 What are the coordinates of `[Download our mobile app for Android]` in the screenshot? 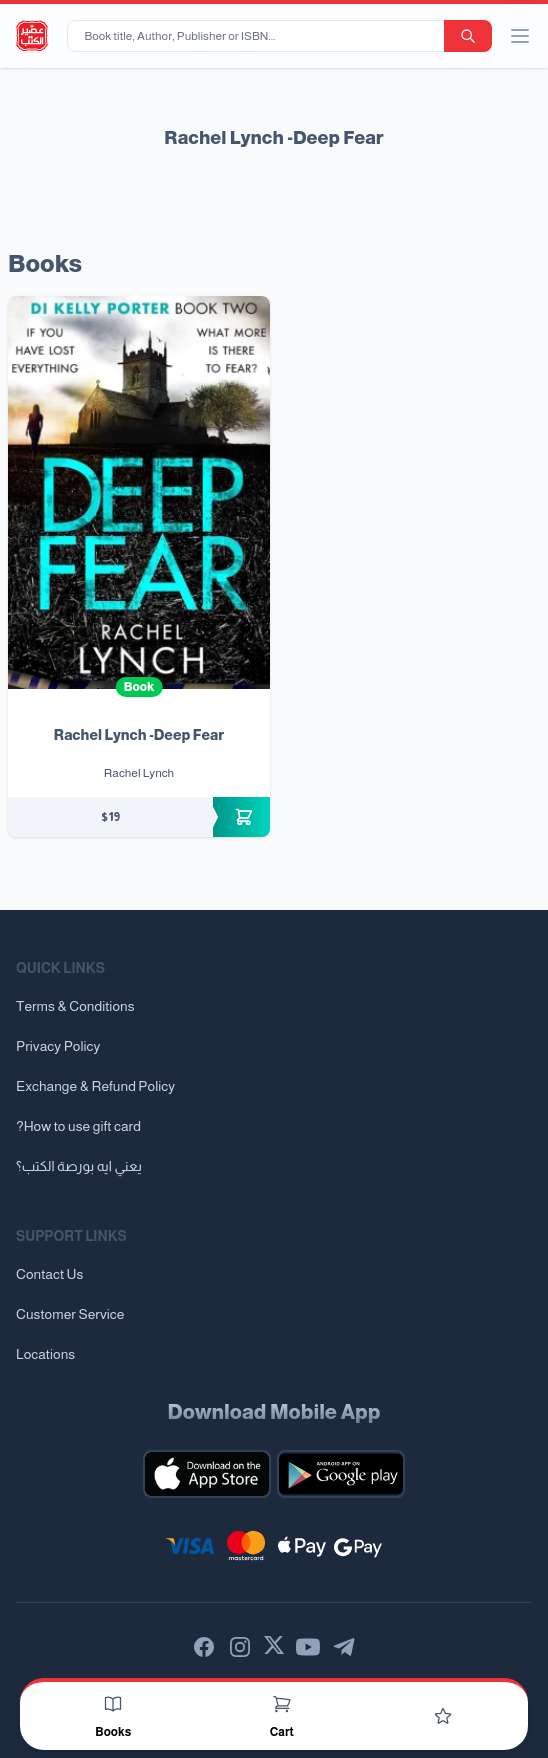 It's located at (341, 1474).